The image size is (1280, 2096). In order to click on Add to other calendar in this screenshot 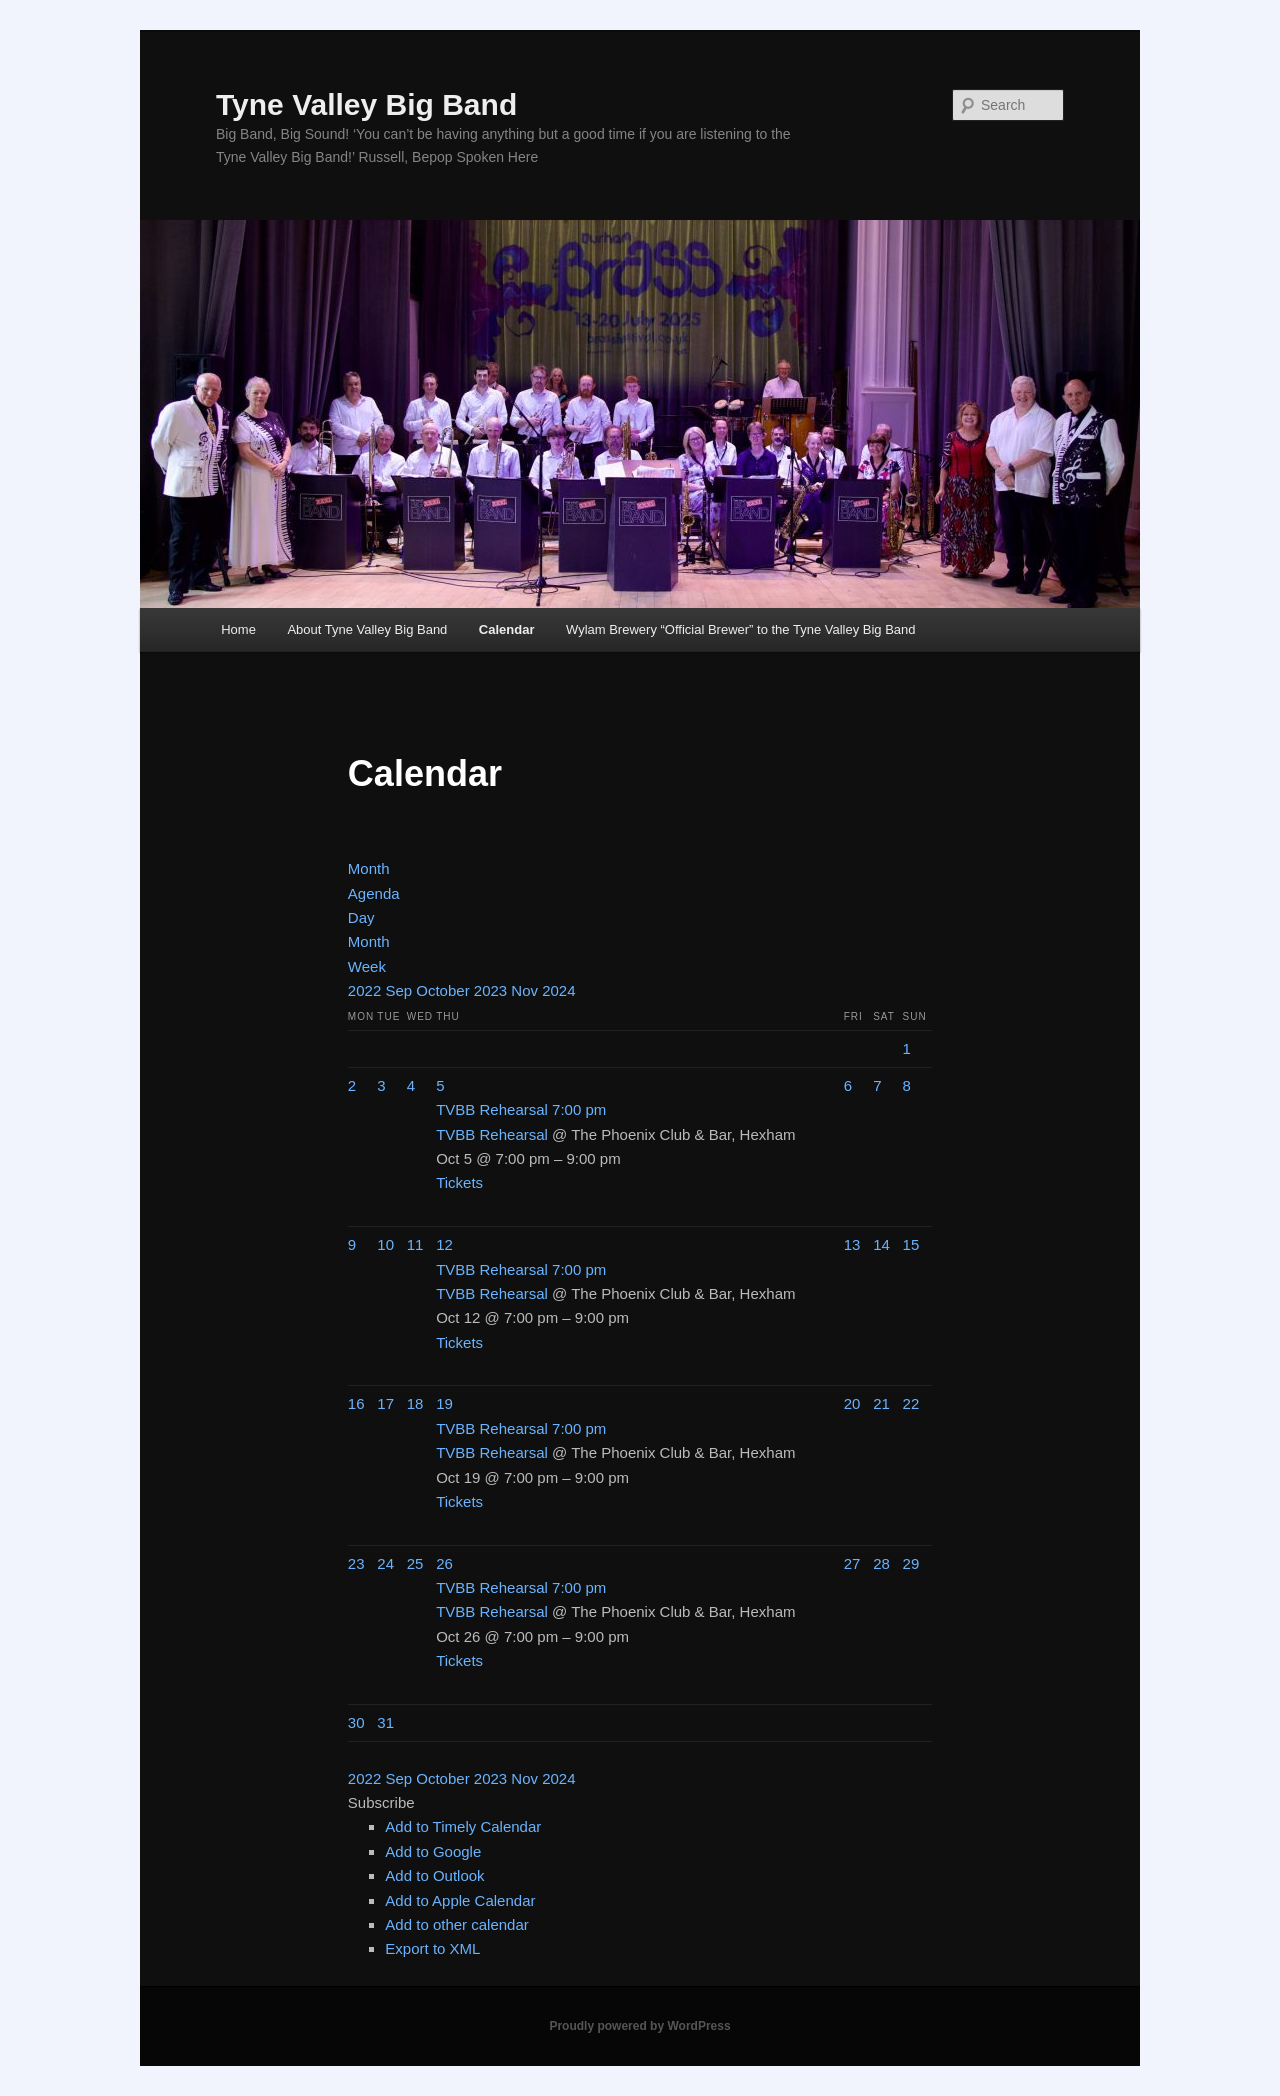, I will do `click(456, 1924)`.